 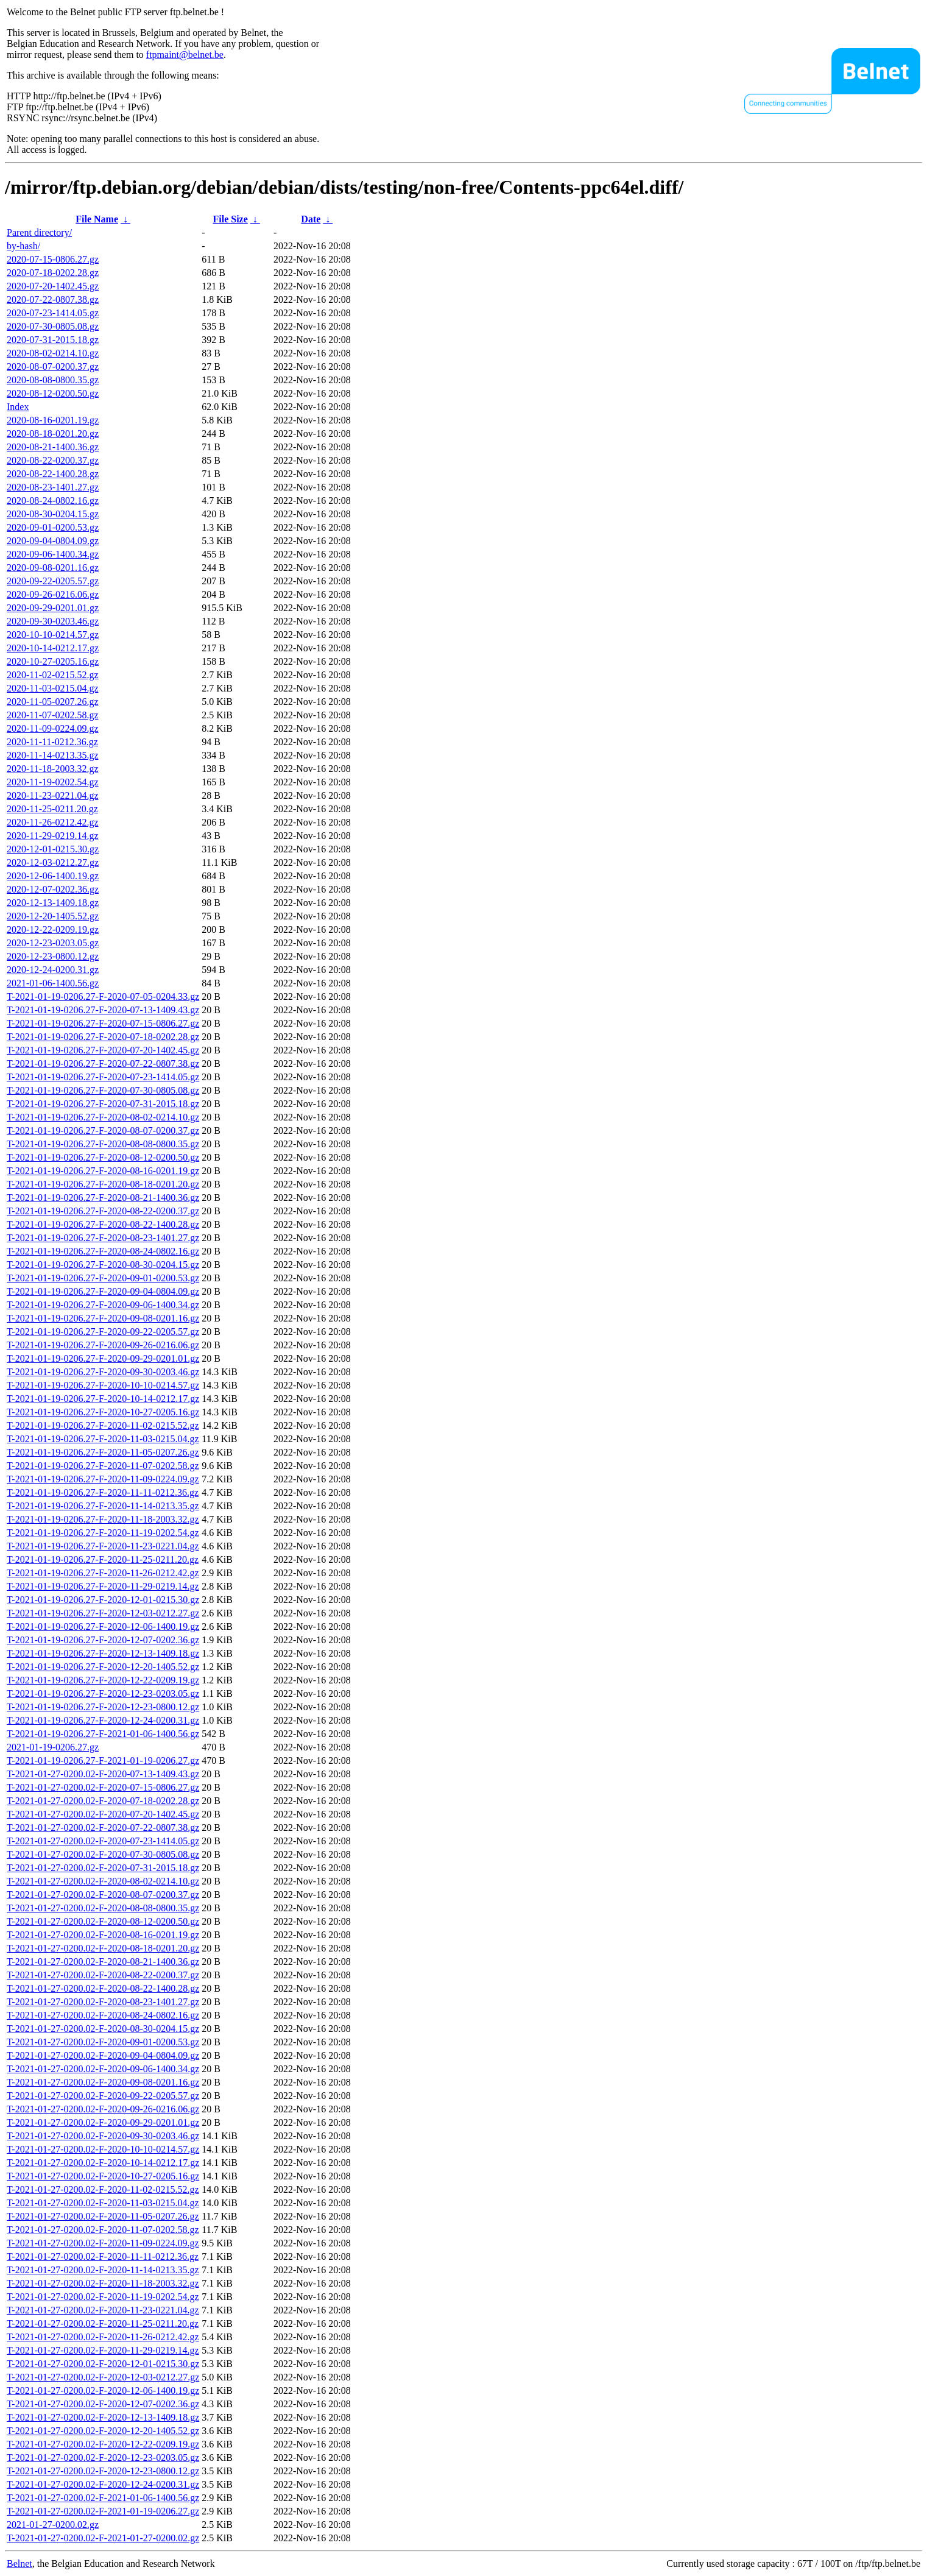 I want to click on T-2021-01-19-0206.27-F-2020-08-07-0200.37.gz, so click(x=103, y=1130).